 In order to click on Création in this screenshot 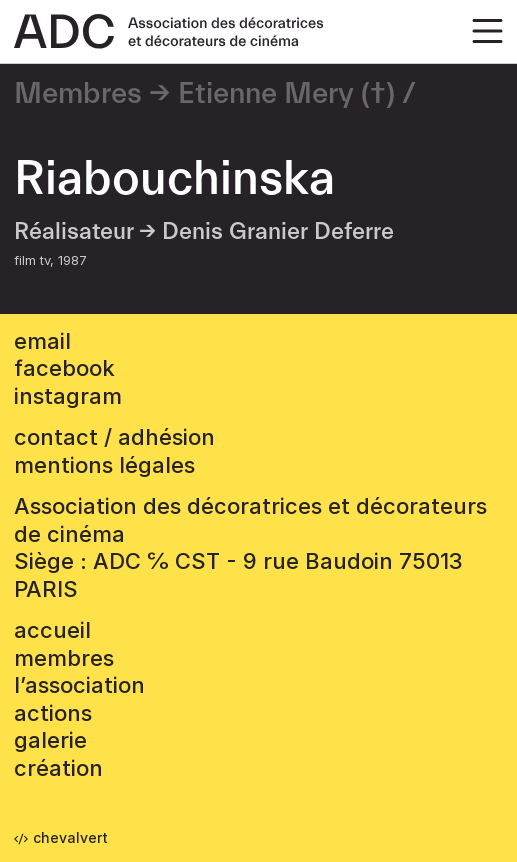, I will do `click(58, 768)`.